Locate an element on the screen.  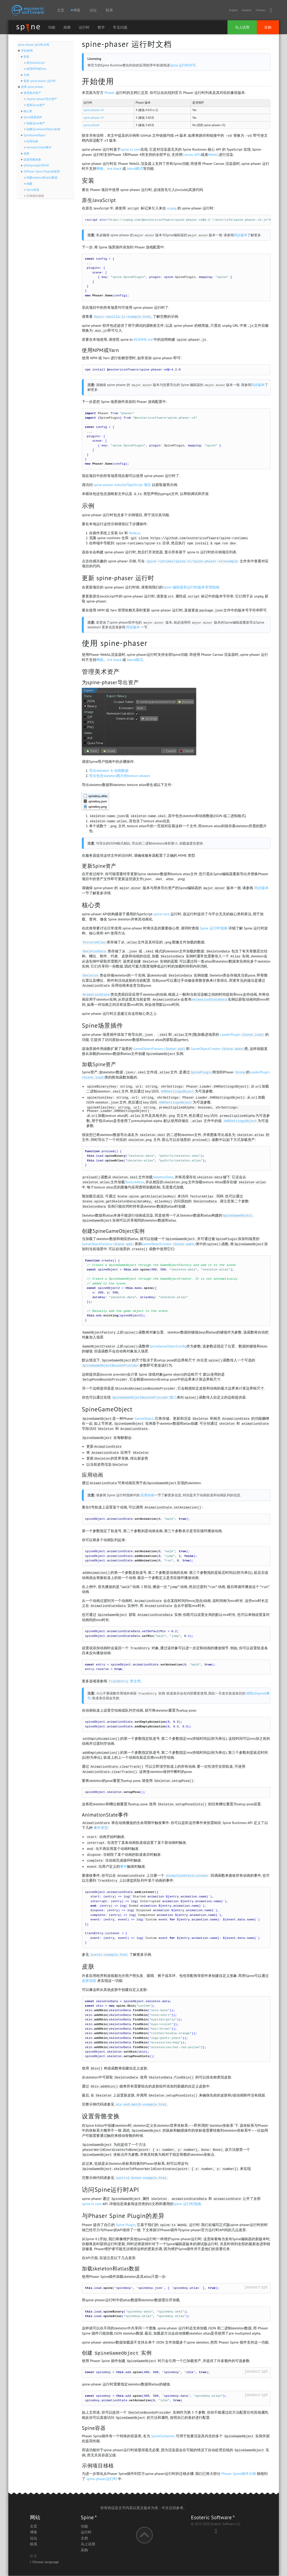
访问Spine运行时API is located at coordinates (36, 165).